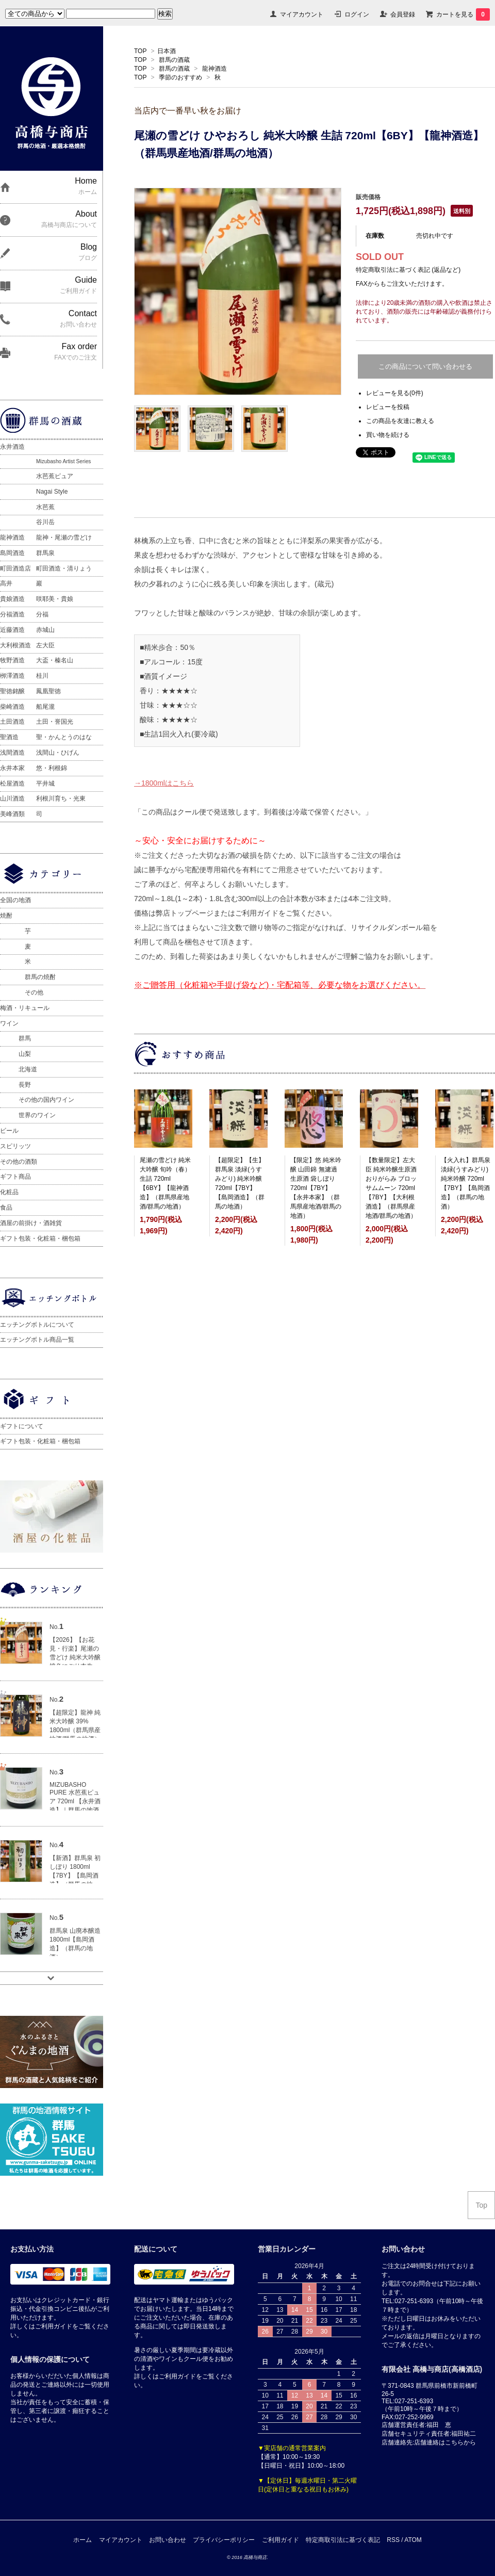 Image resolution: width=495 pixels, height=2576 pixels. Describe the element at coordinates (413, 2540) in the screenshot. I see `ATOM` at that location.